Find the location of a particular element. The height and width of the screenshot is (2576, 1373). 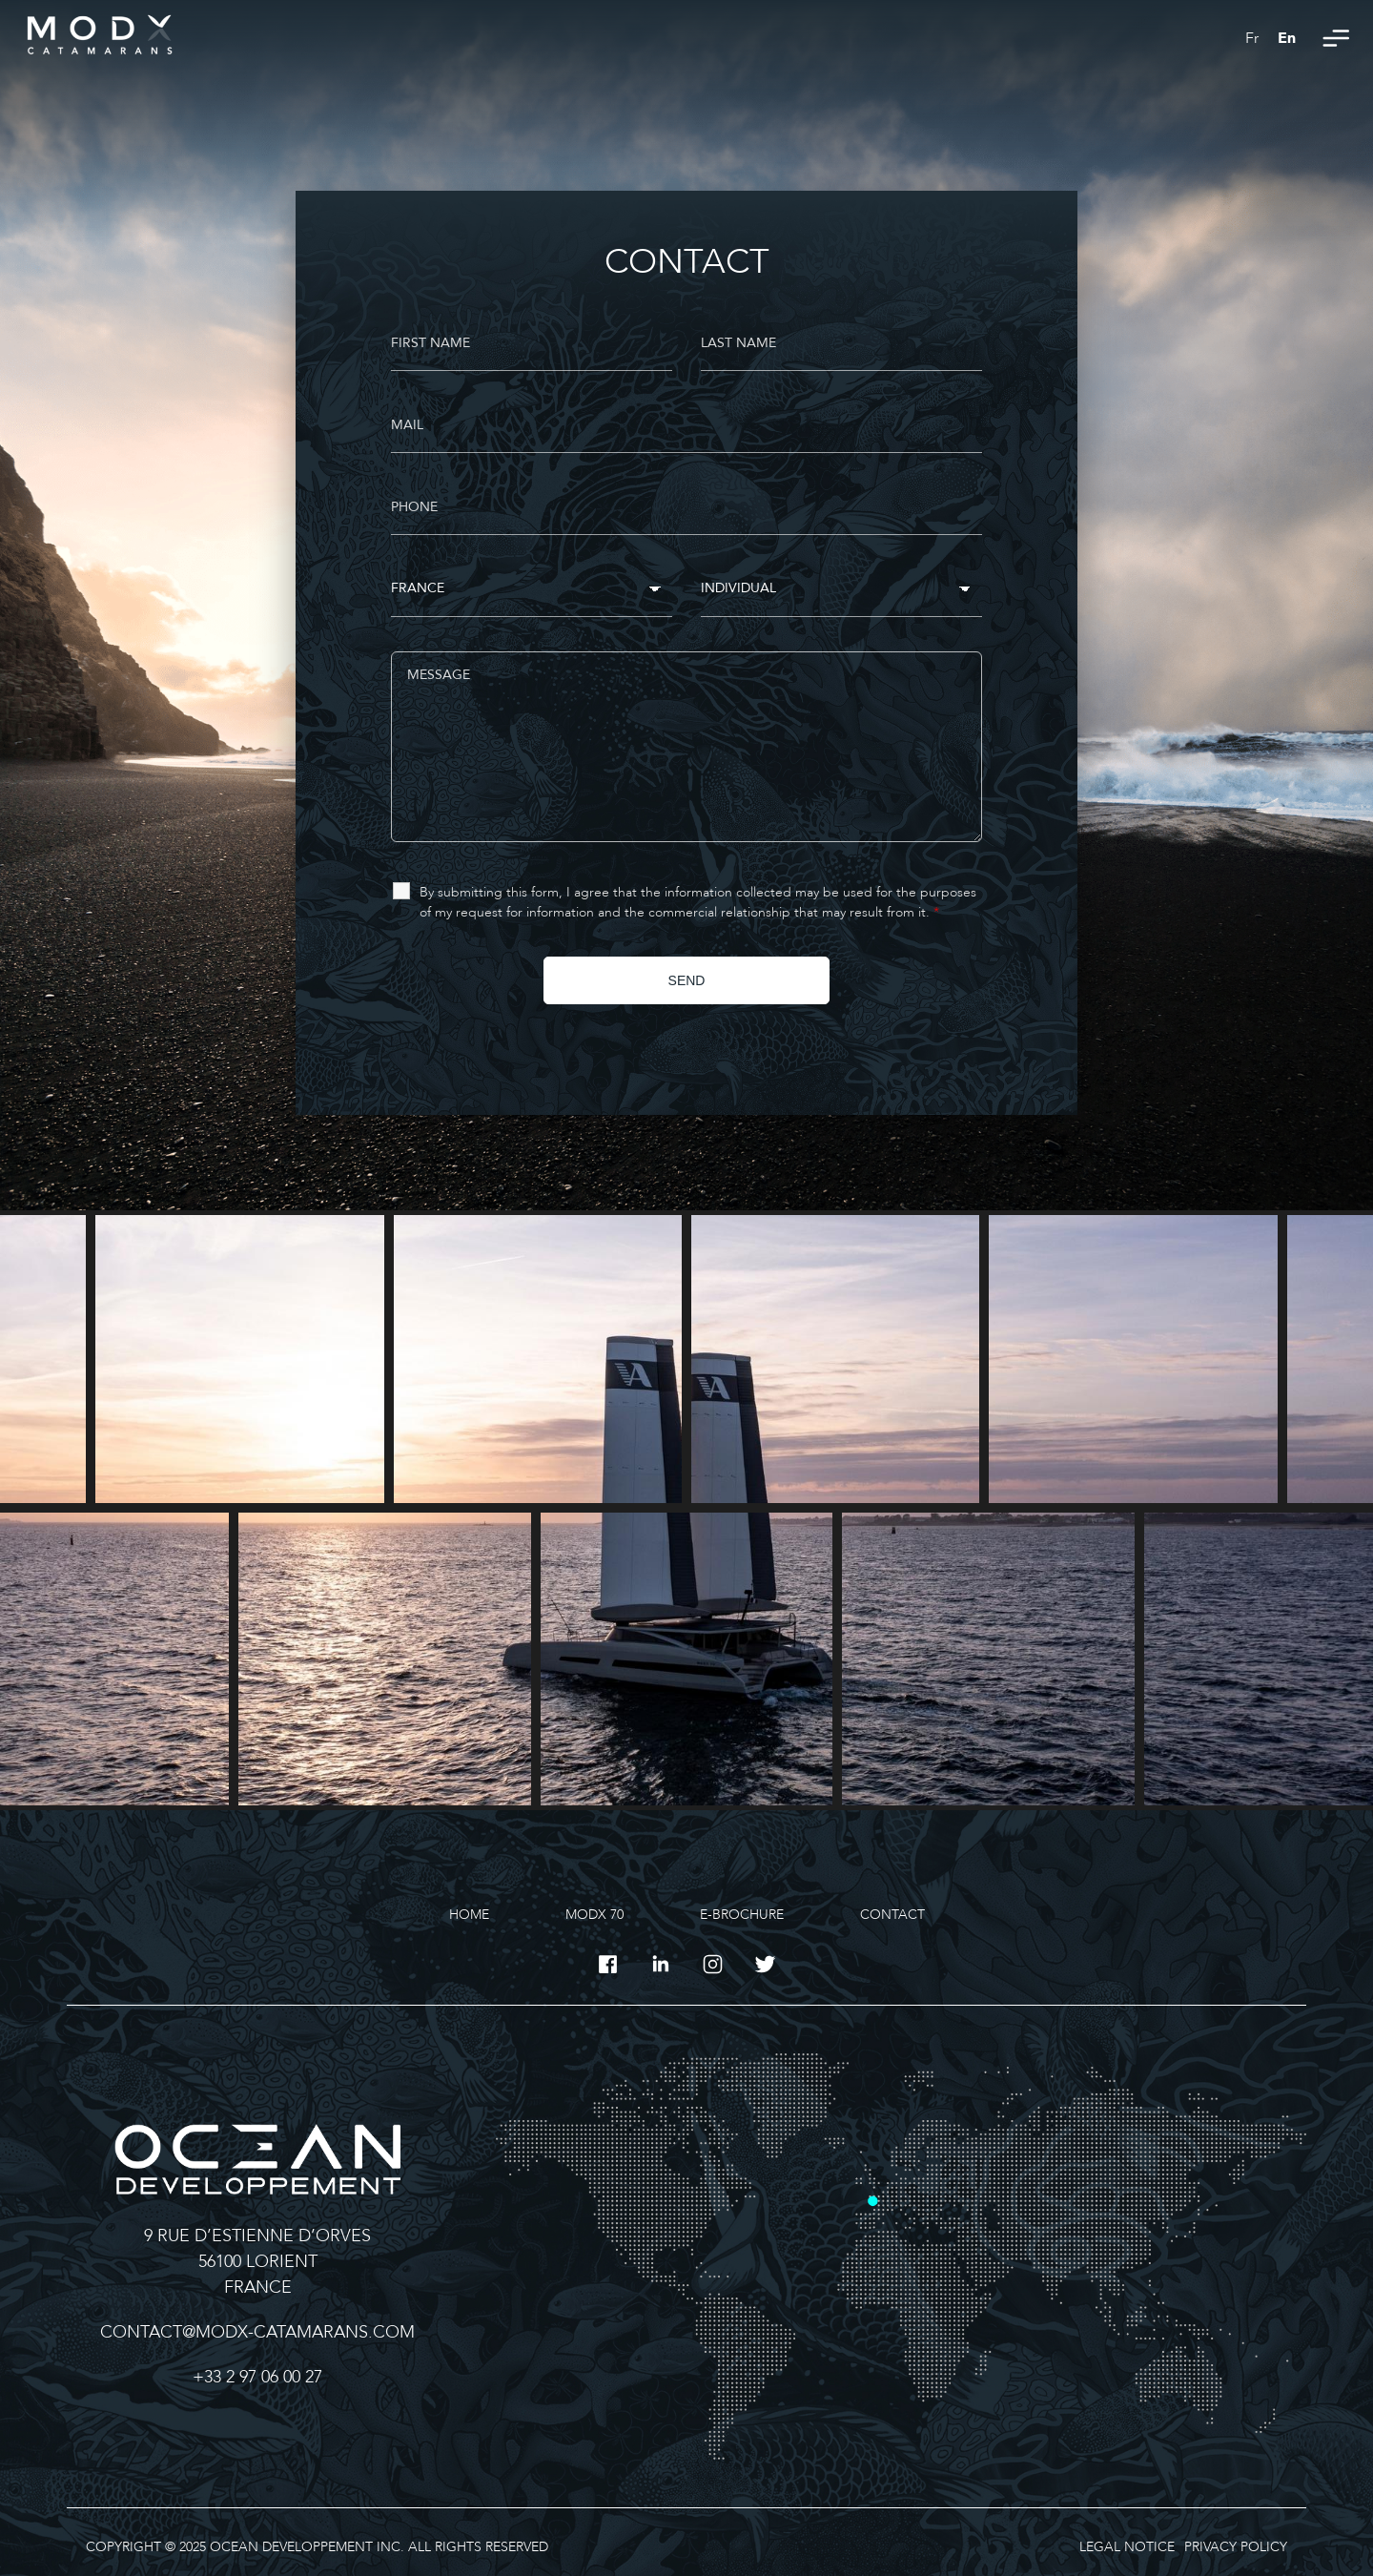

E-Brochure is located at coordinates (742, 1915).